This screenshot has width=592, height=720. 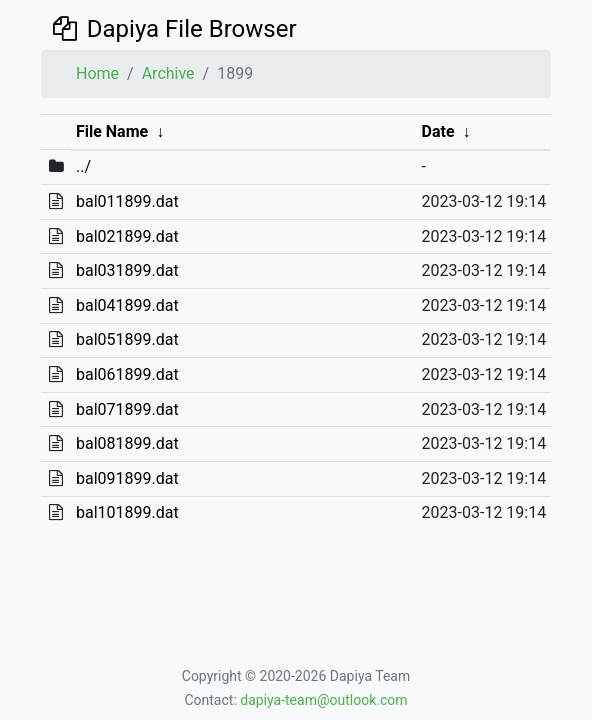 I want to click on File Name, so click(x=112, y=131).